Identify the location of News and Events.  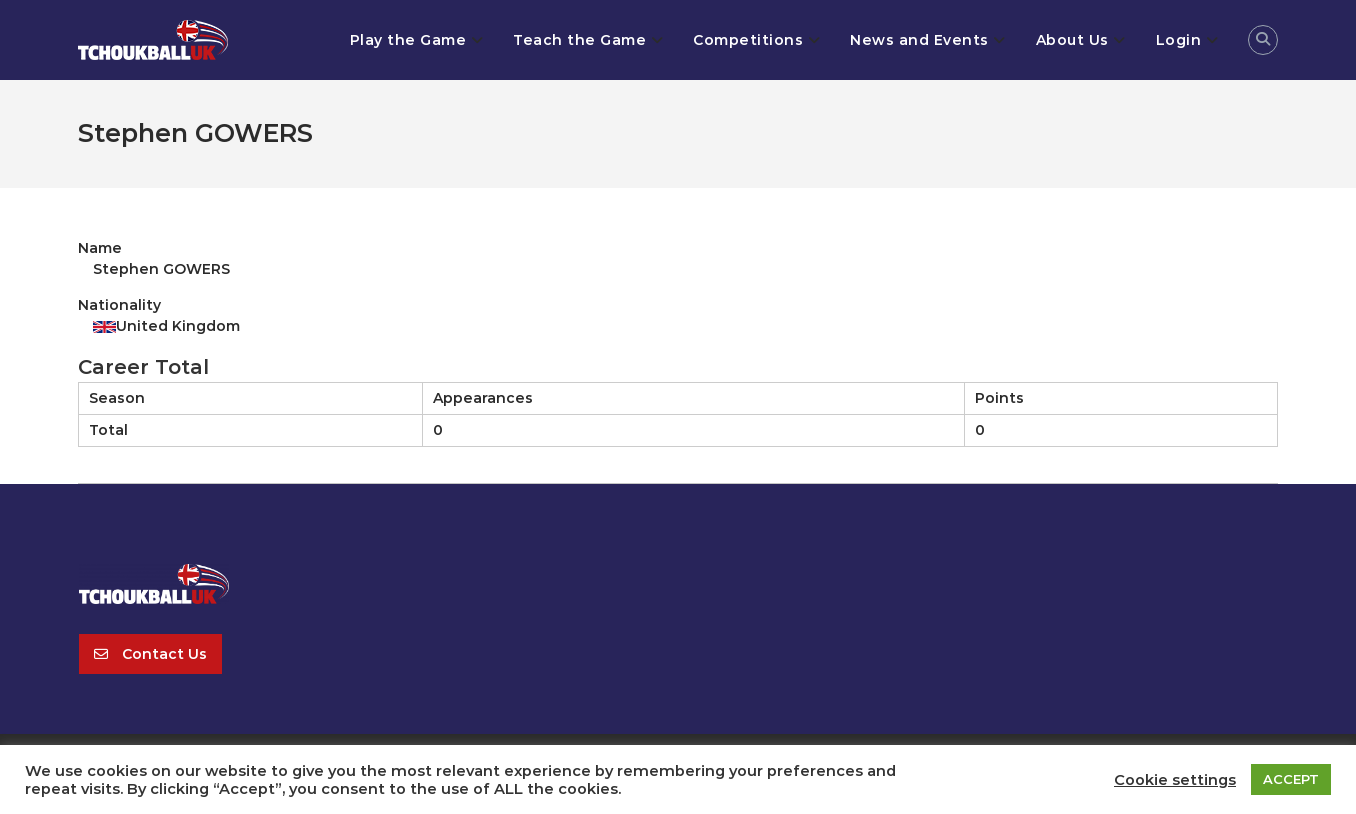
(919, 40).